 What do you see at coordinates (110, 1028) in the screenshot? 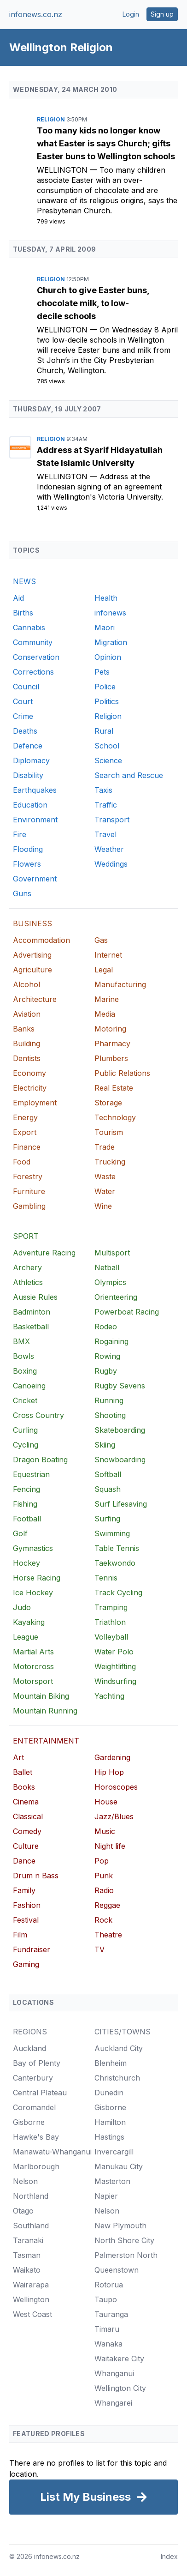
I see `Motoring` at bounding box center [110, 1028].